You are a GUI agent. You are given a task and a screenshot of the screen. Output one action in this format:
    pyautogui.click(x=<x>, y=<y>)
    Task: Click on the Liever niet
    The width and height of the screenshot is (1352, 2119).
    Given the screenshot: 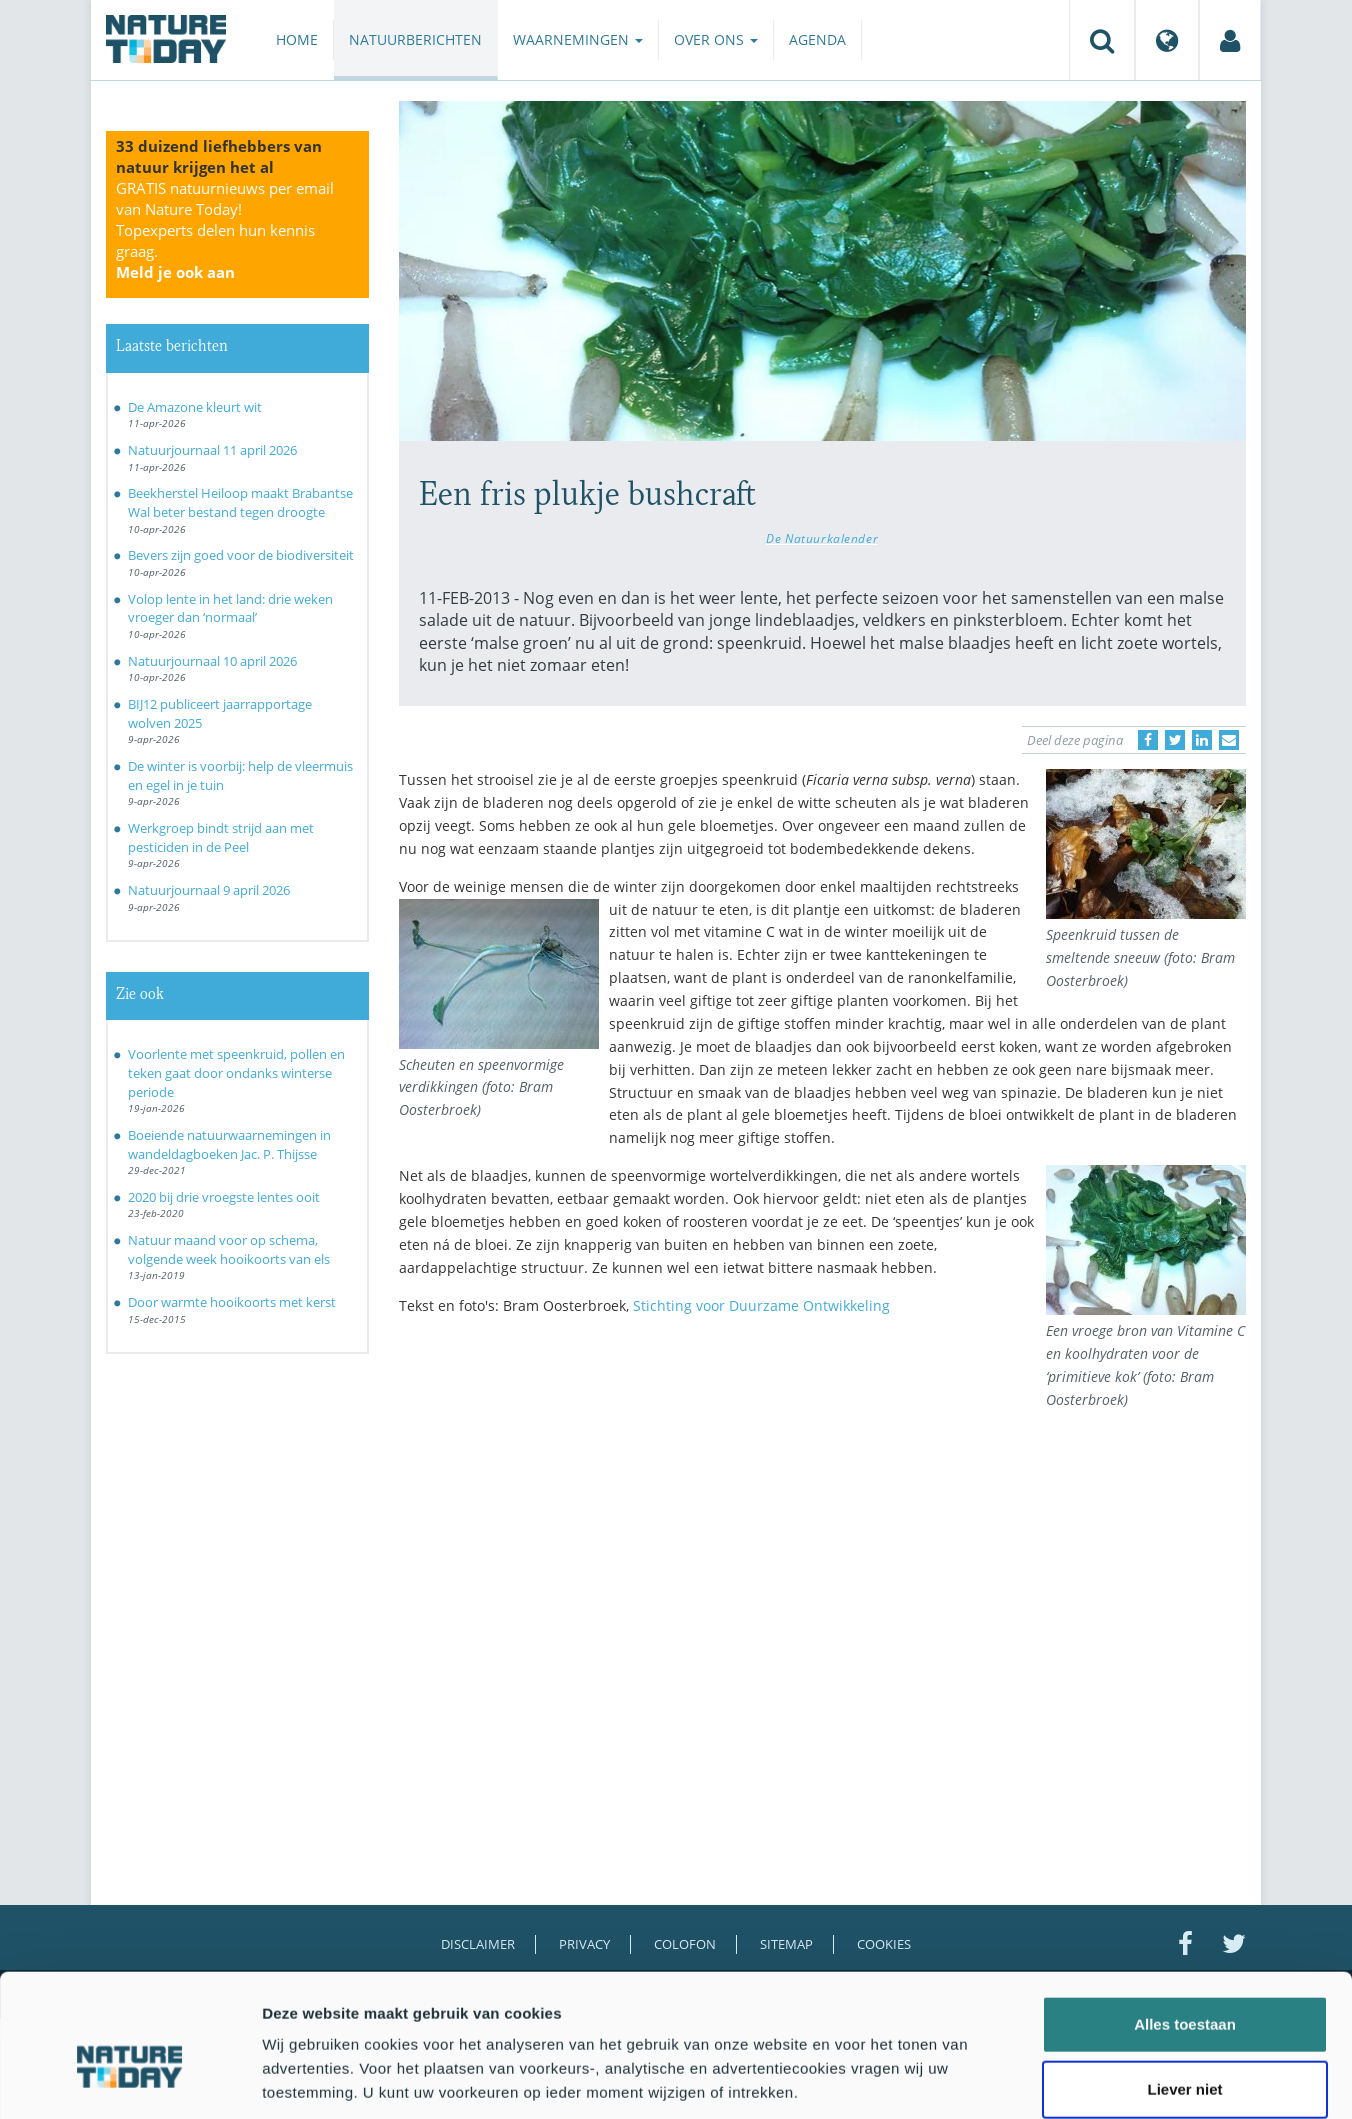 What is the action you would take?
    pyautogui.click(x=1184, y=1987)
    